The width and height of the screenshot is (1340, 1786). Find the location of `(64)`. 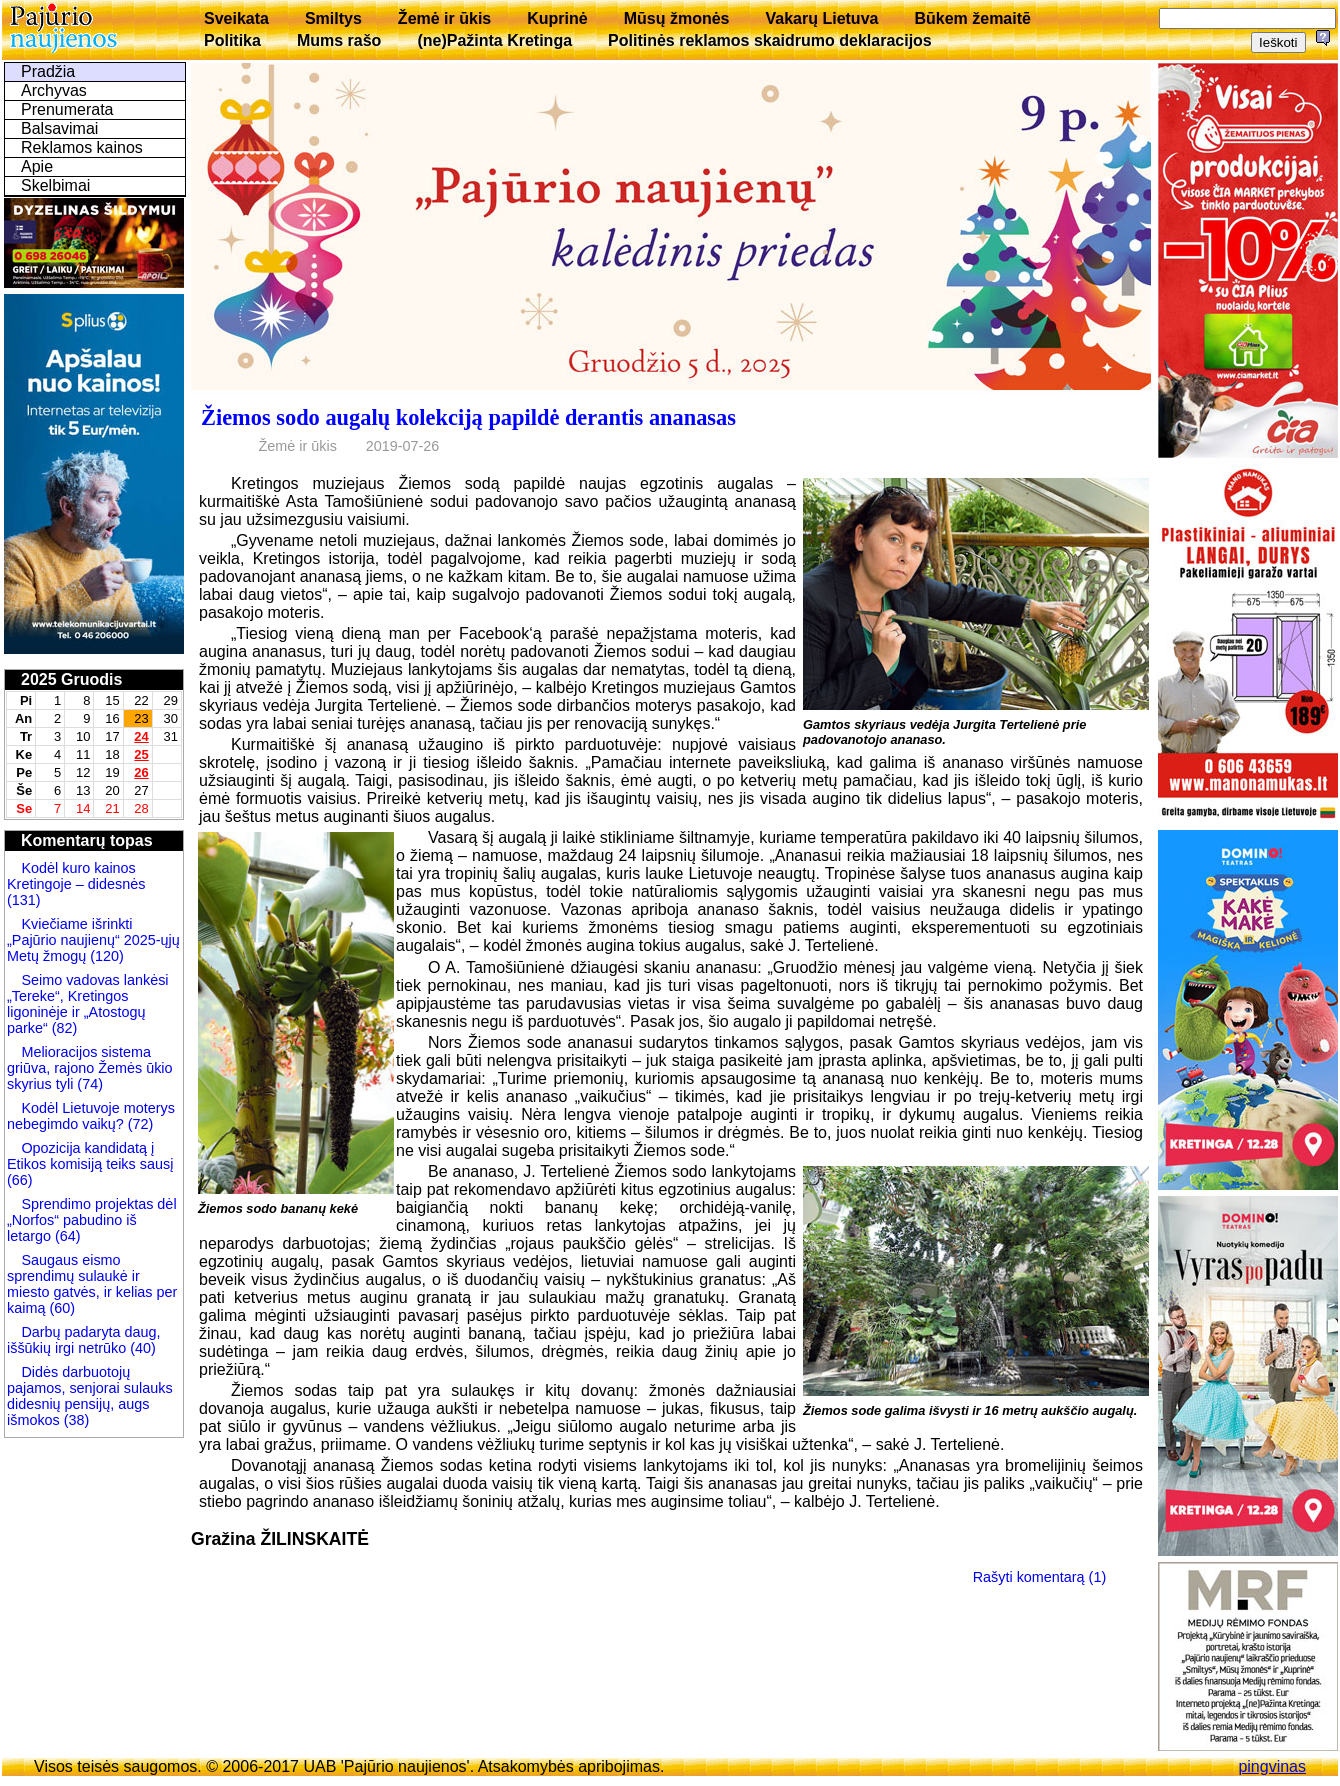

(64) is located at coordinates (66, 1236).